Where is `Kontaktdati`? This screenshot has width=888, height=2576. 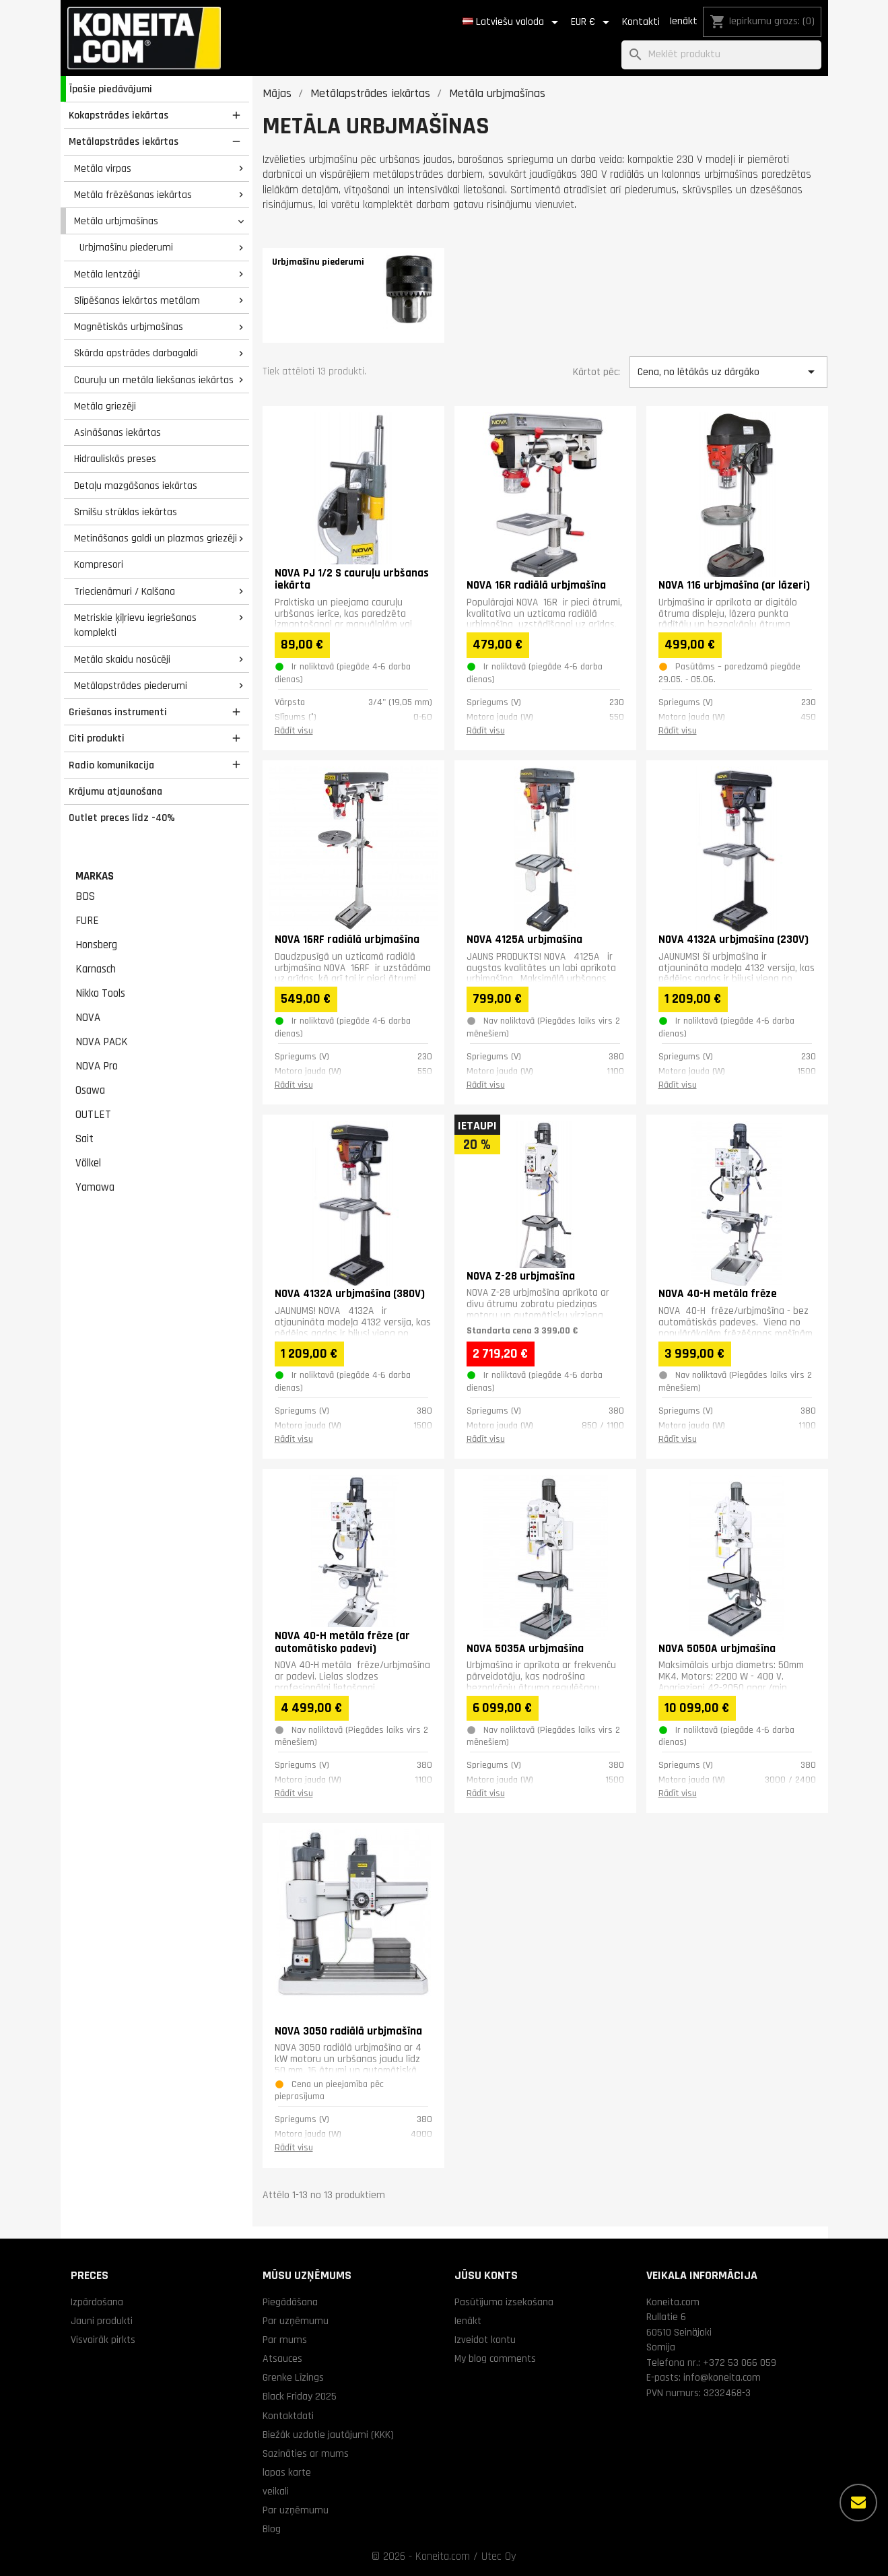
Kontaktdati is located at coordinates (288, 2415).